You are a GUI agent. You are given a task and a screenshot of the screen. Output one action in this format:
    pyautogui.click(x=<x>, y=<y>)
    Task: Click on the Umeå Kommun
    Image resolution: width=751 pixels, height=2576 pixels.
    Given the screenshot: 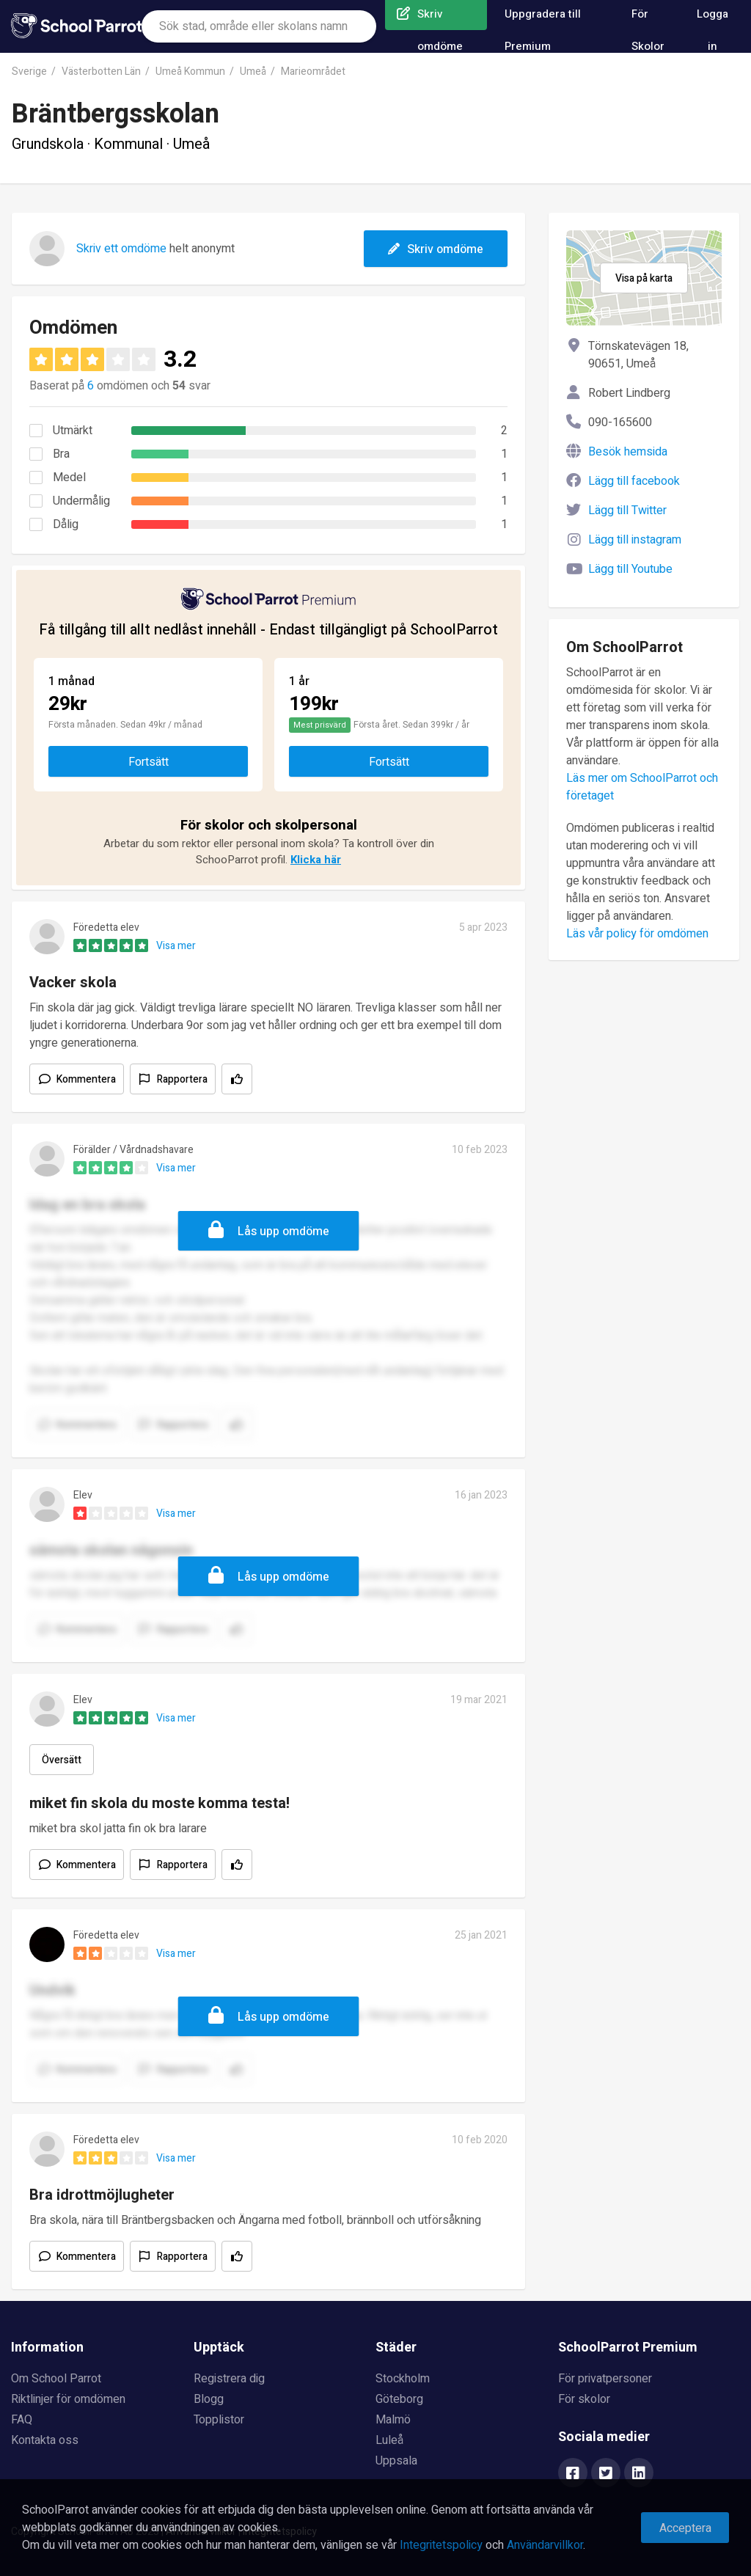 What is the action you would take?
    pyautogui.click(x=190, y=71)
    